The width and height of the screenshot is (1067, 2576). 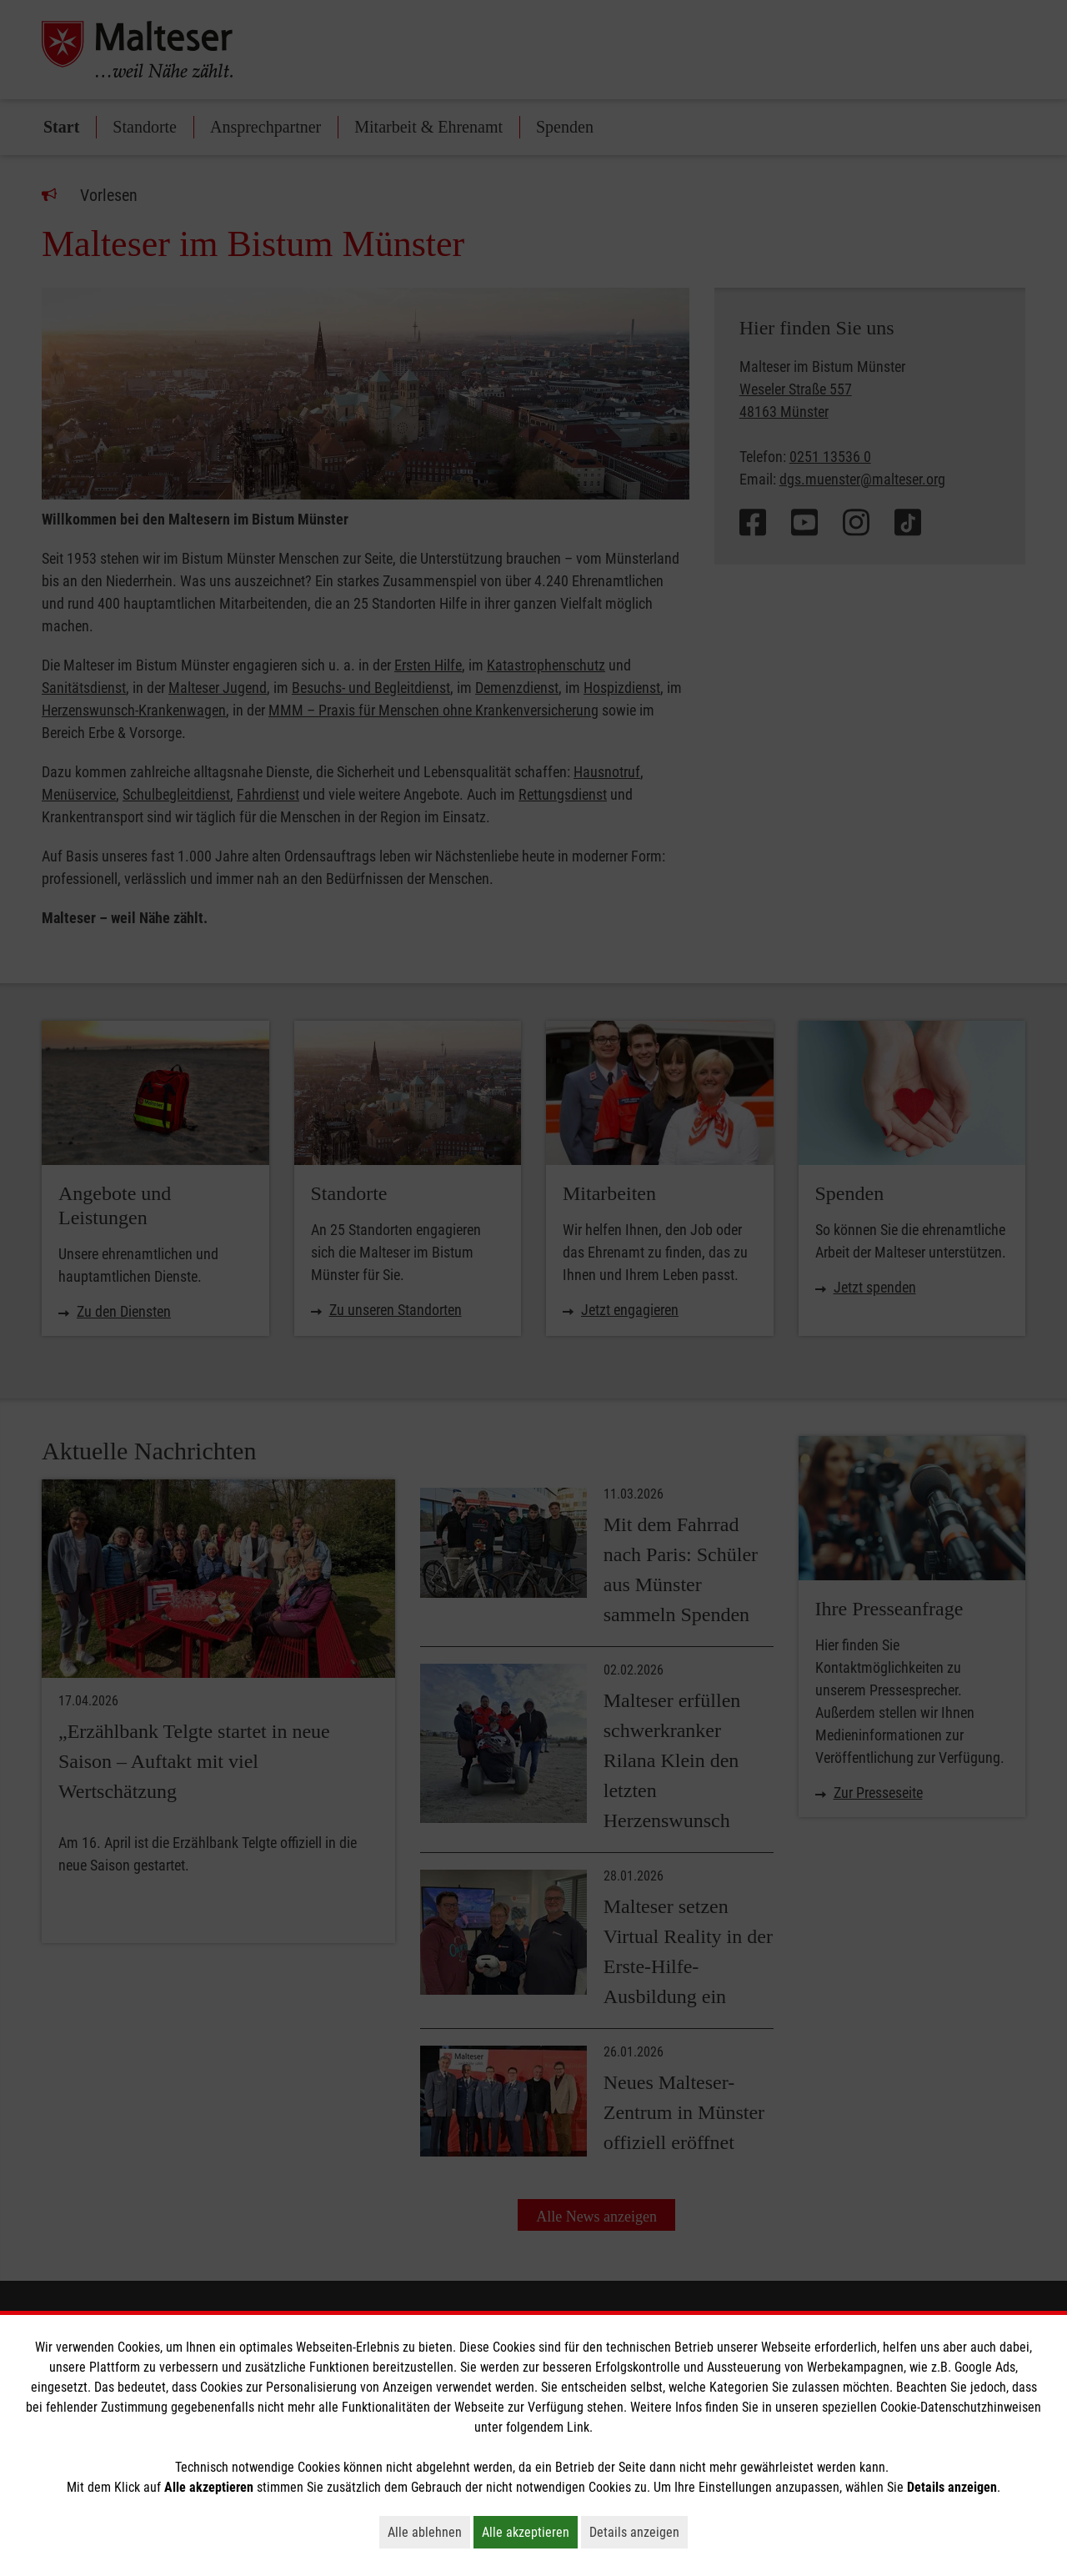 I want to click on Alle akzeptieren, so click(x=530, y=2531).